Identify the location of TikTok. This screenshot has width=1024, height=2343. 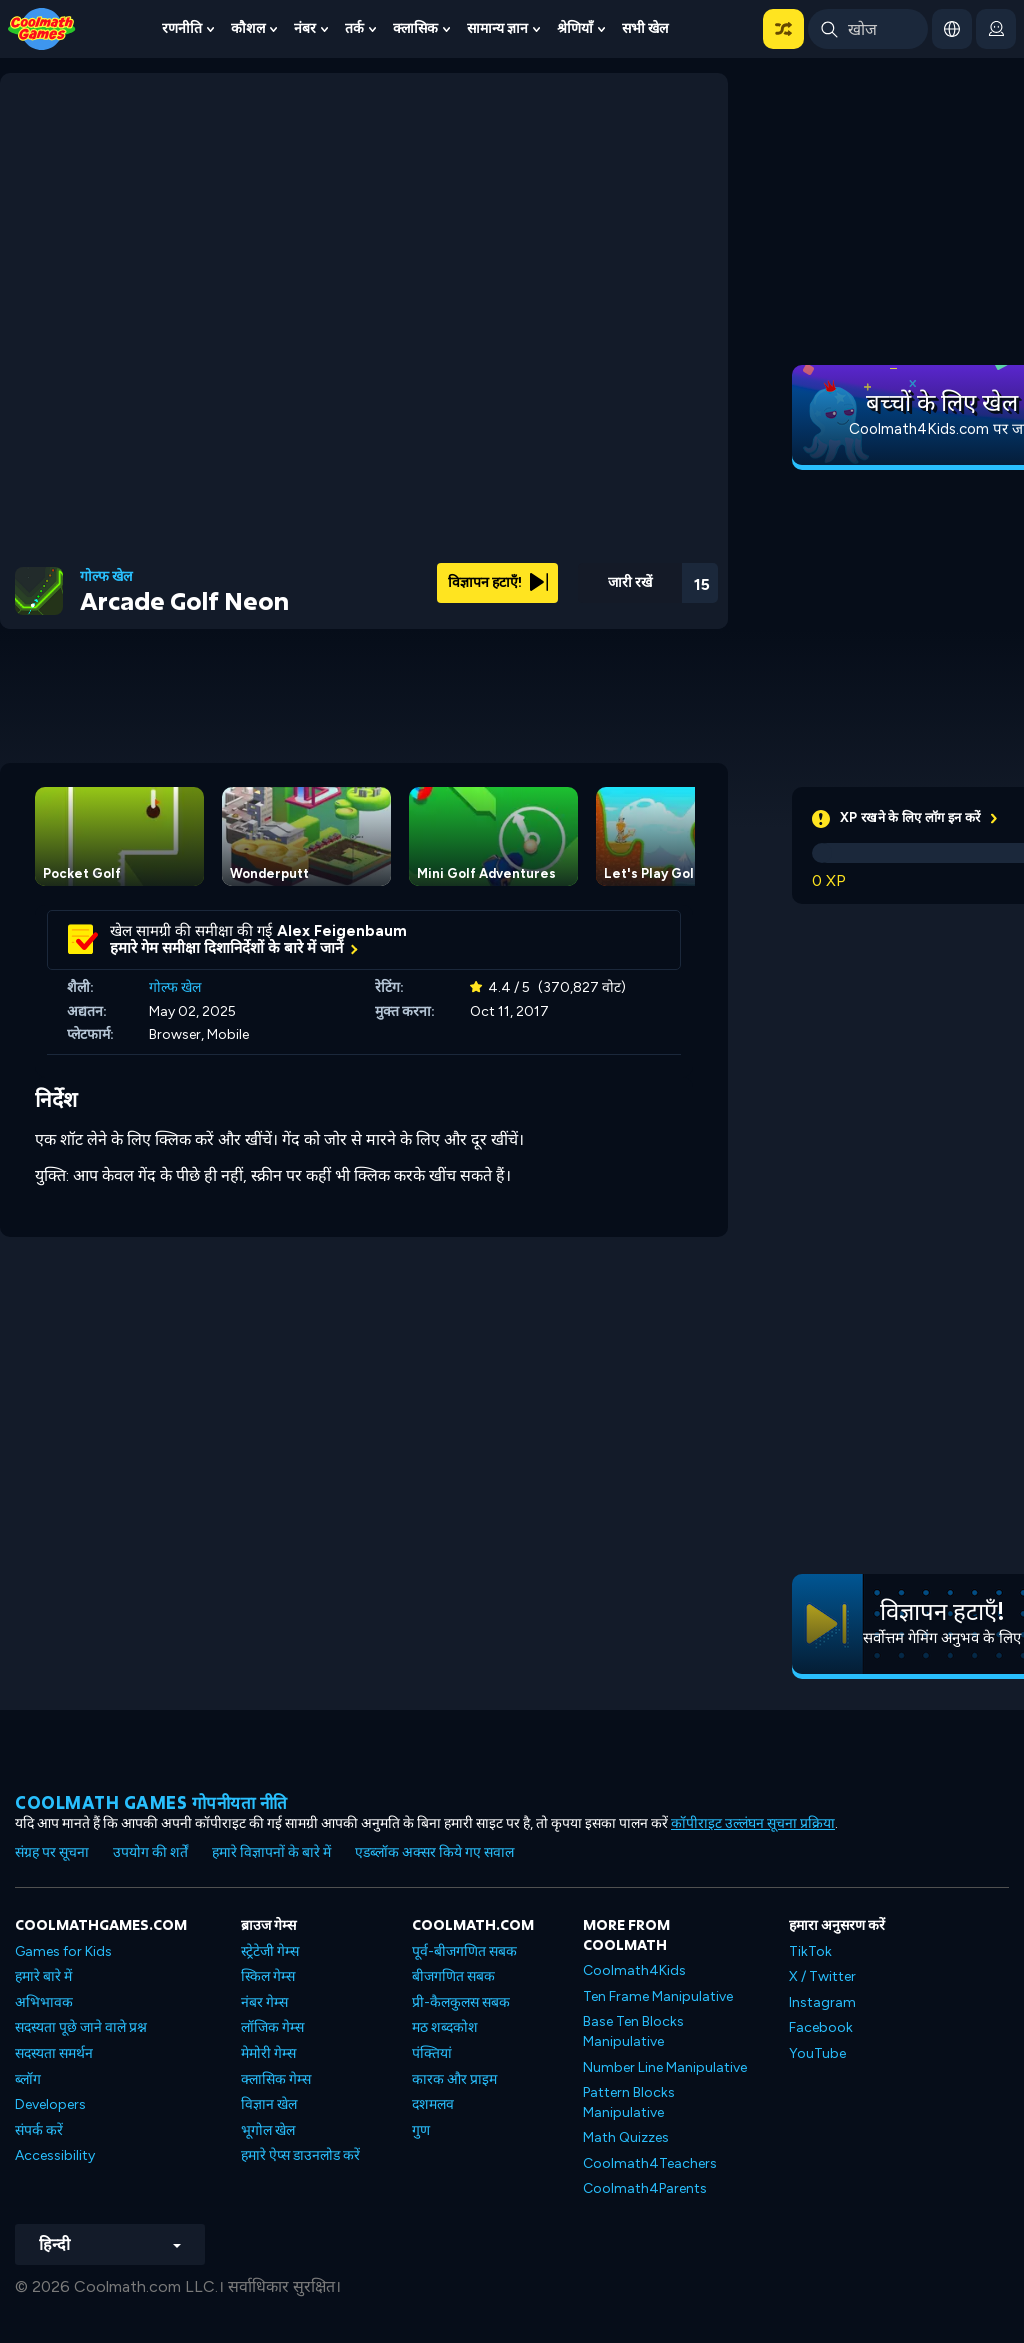
(810, 1951).